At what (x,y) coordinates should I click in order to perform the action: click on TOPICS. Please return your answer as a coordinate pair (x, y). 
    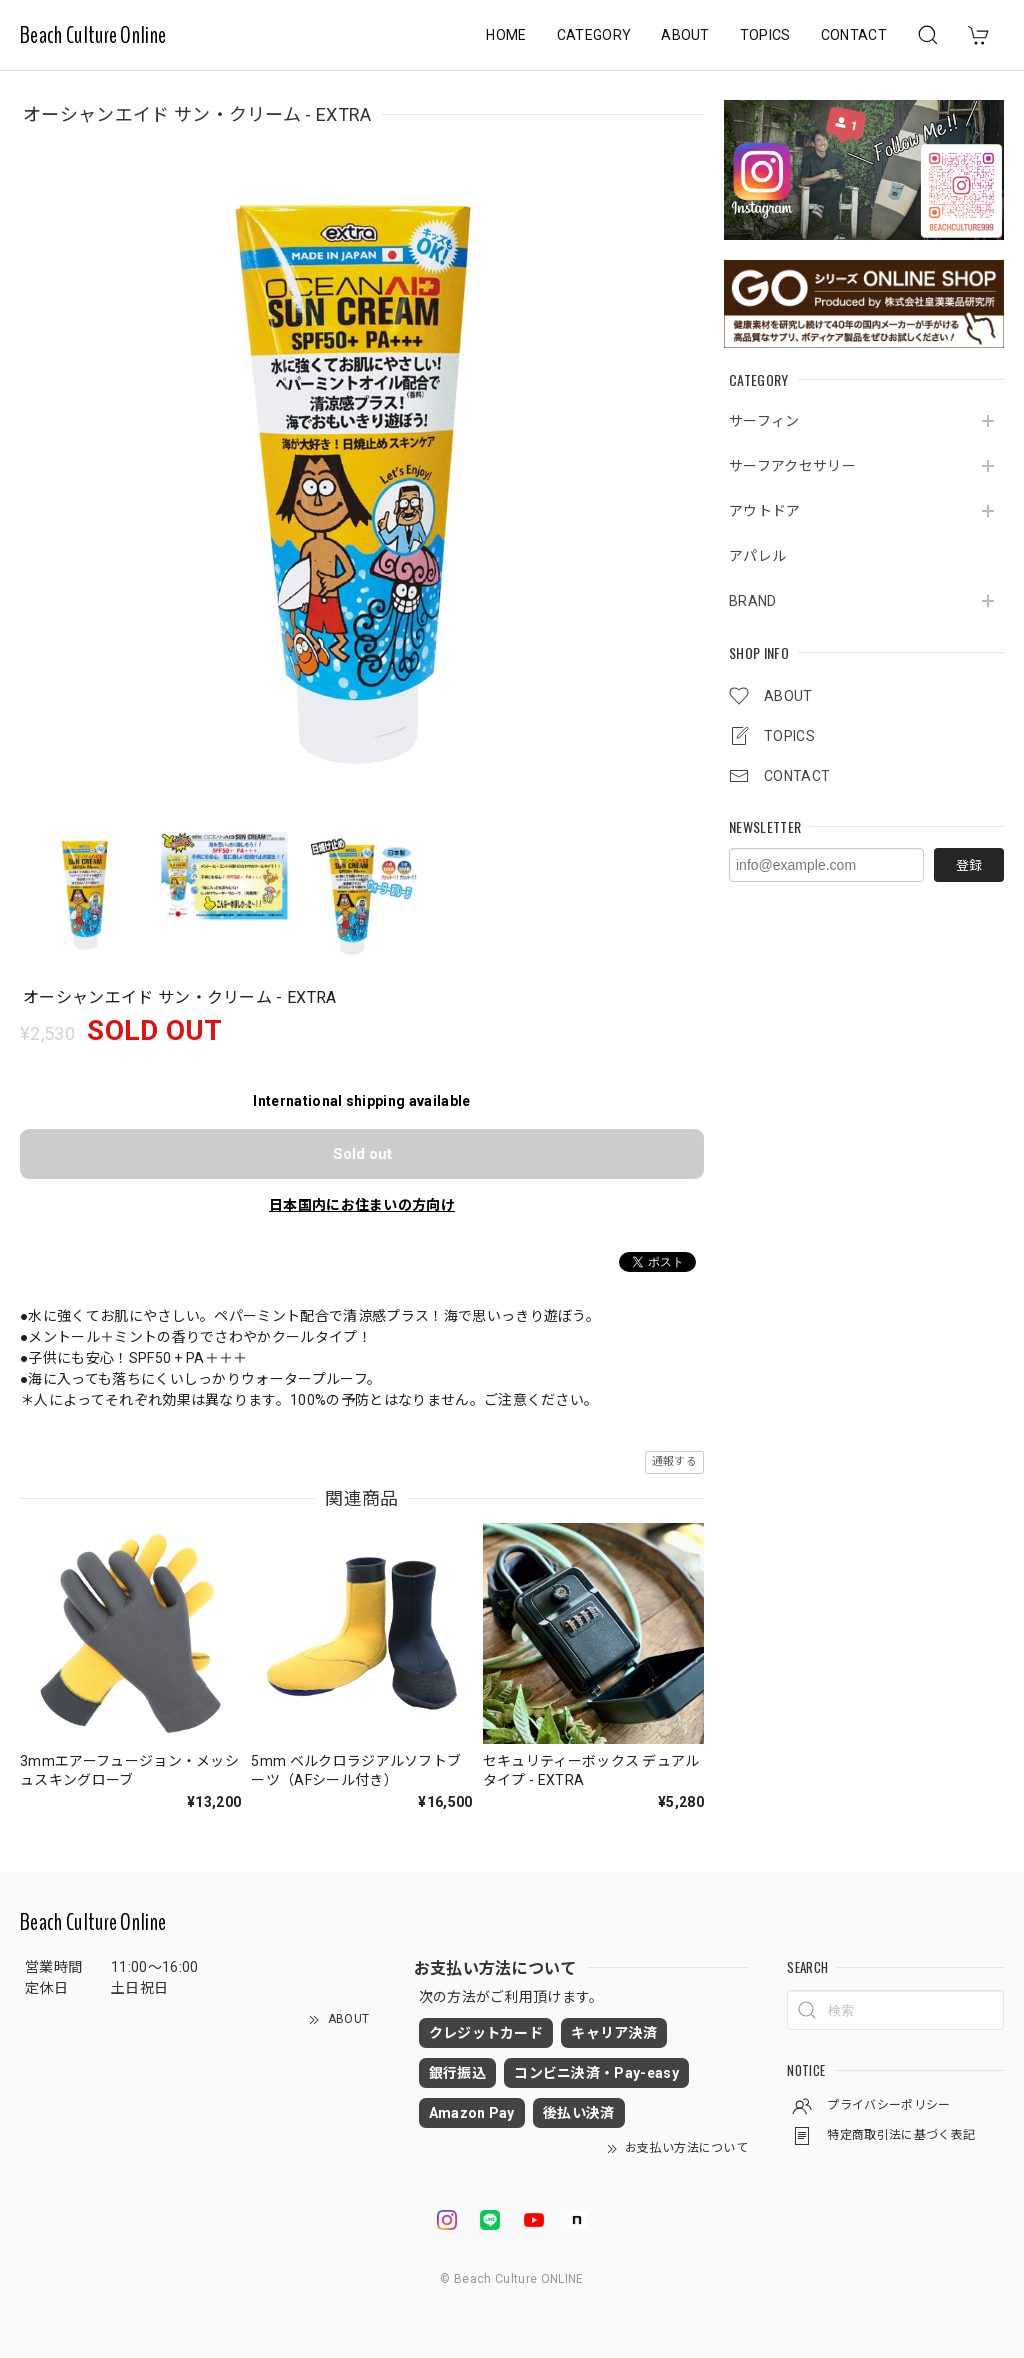
    Looking at the image, I should click on (765, 35).